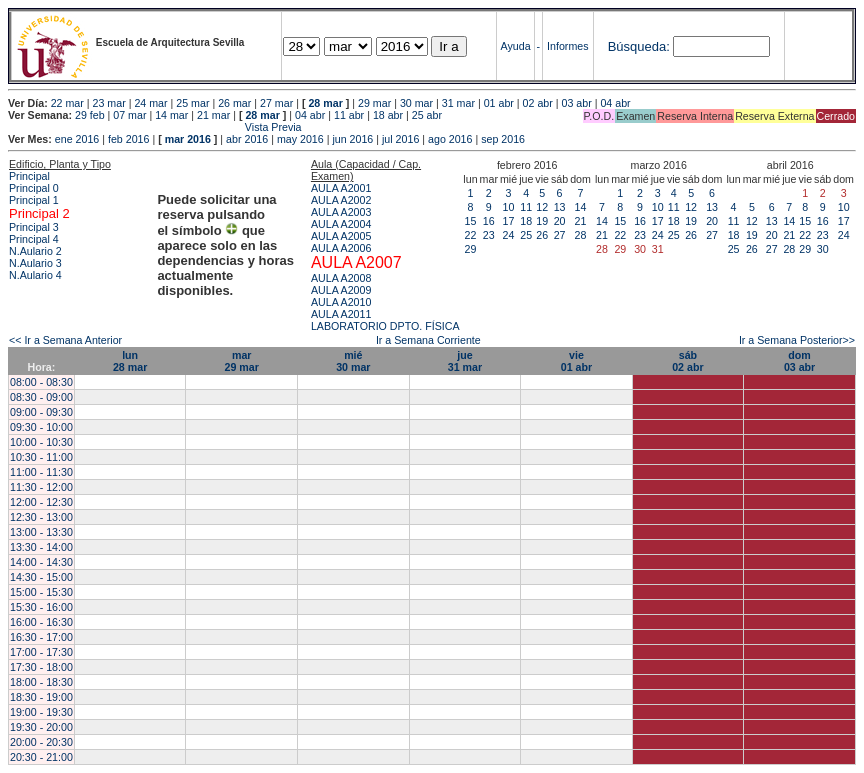  Describe the element at coordinates (41, 667) in the screenshot. I see `17:30 - 18:00` at that location.